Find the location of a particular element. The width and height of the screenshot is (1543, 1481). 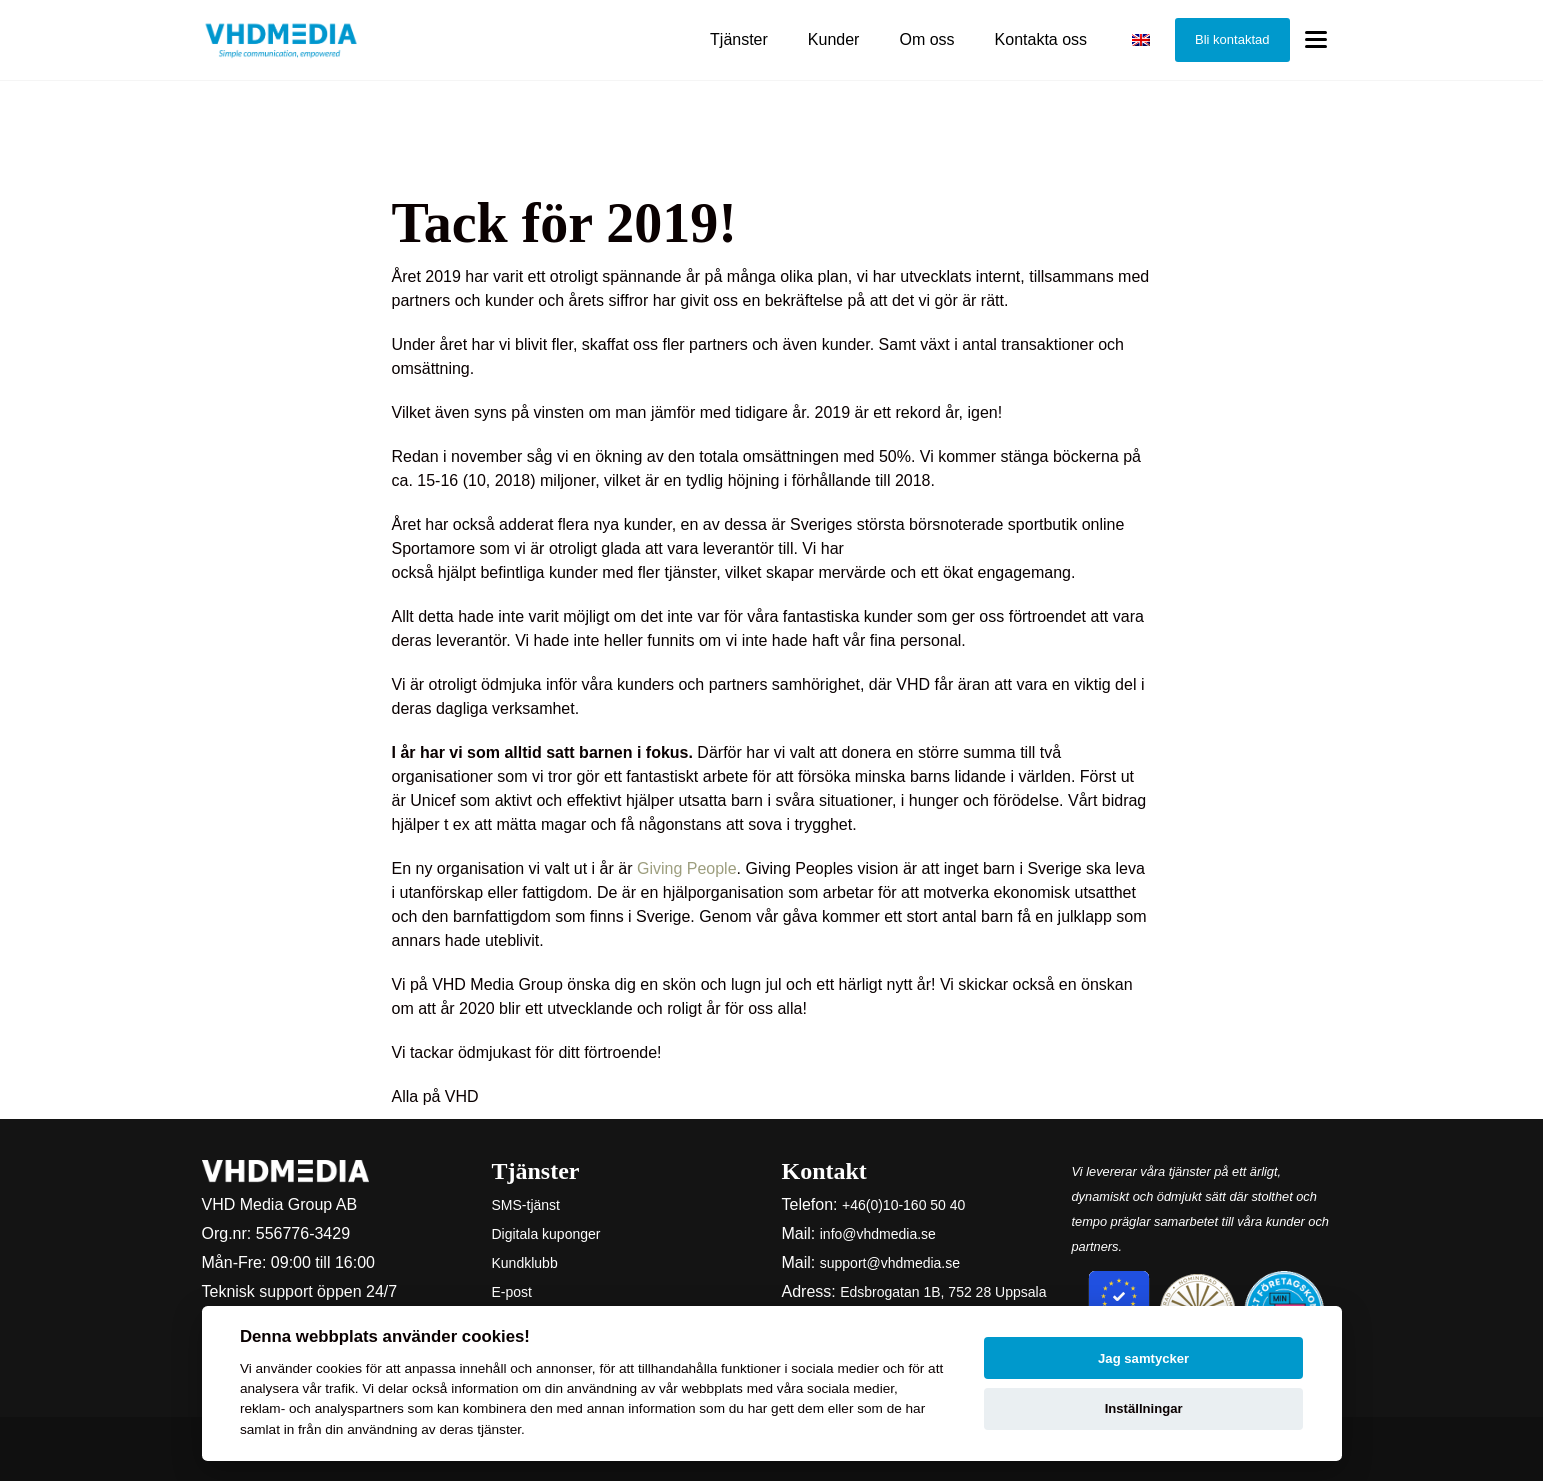

Kontakta oss is located at coordinates (1041, 39).